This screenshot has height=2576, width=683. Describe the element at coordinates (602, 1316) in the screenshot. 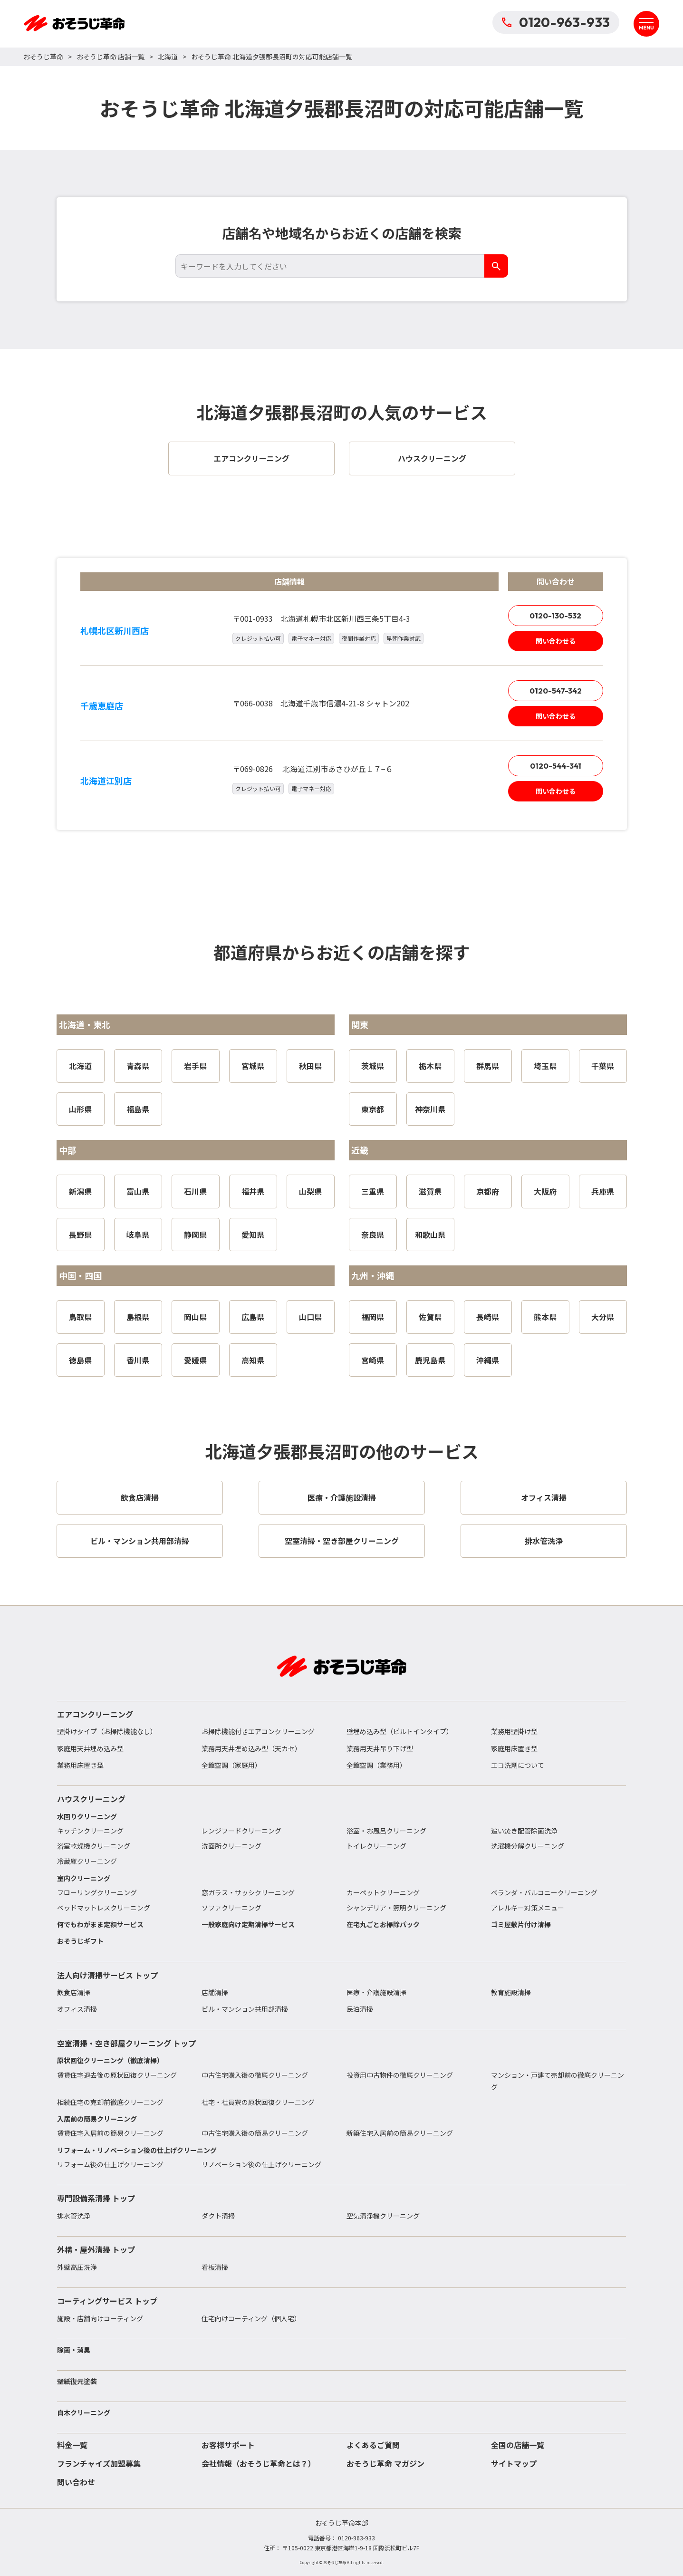

I see `大分県` at that location.